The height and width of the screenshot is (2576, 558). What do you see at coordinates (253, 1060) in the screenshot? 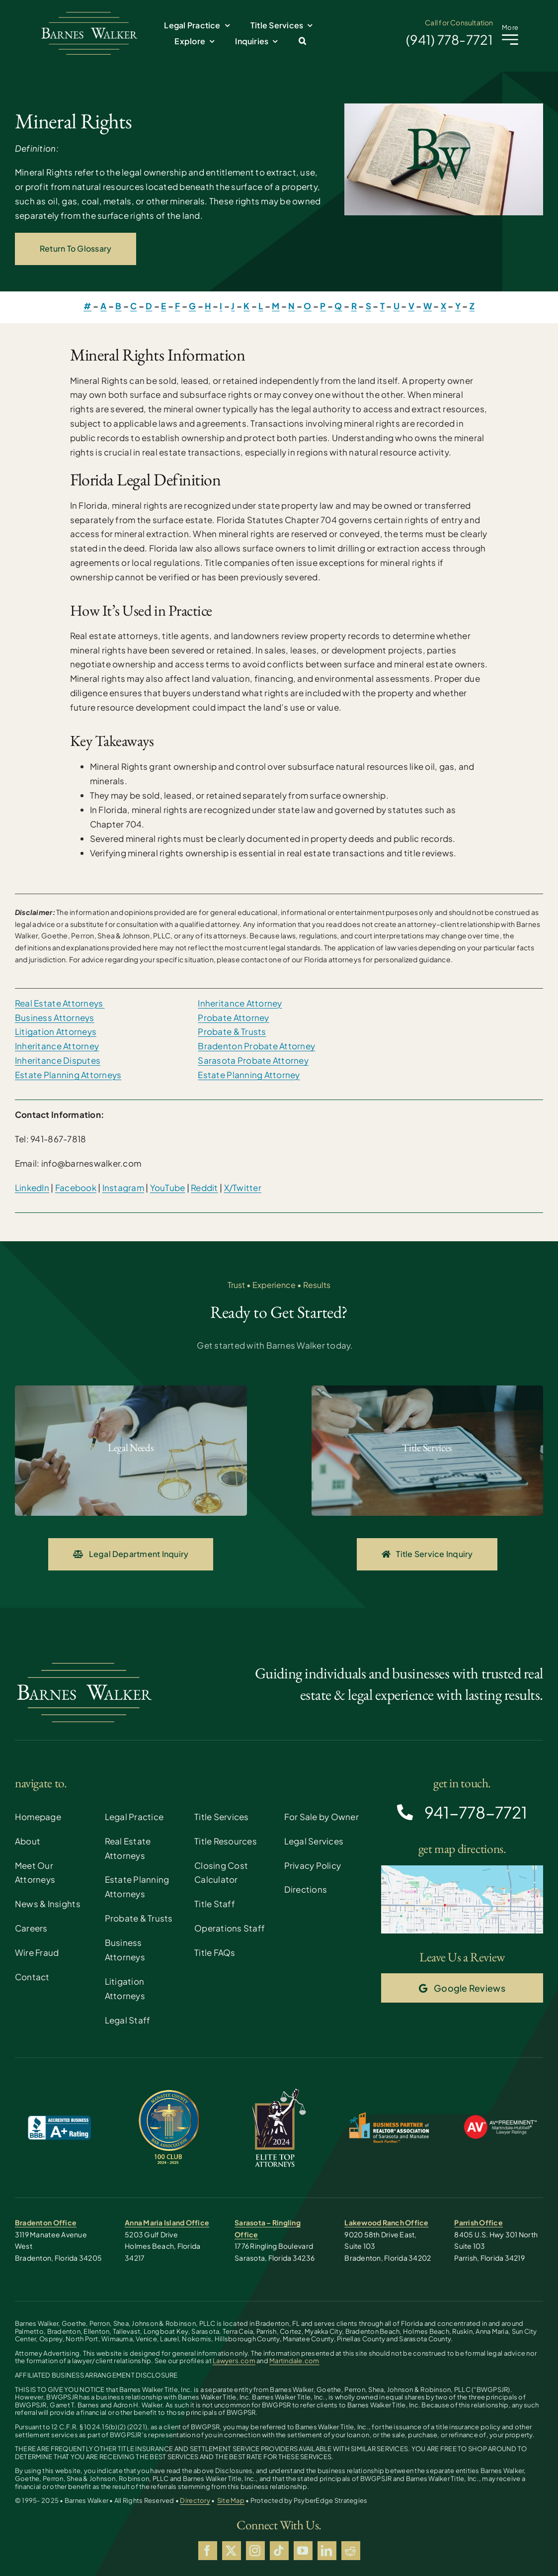
I see `Sarasota Probate Attorney` at bounding box center [253, 1060].